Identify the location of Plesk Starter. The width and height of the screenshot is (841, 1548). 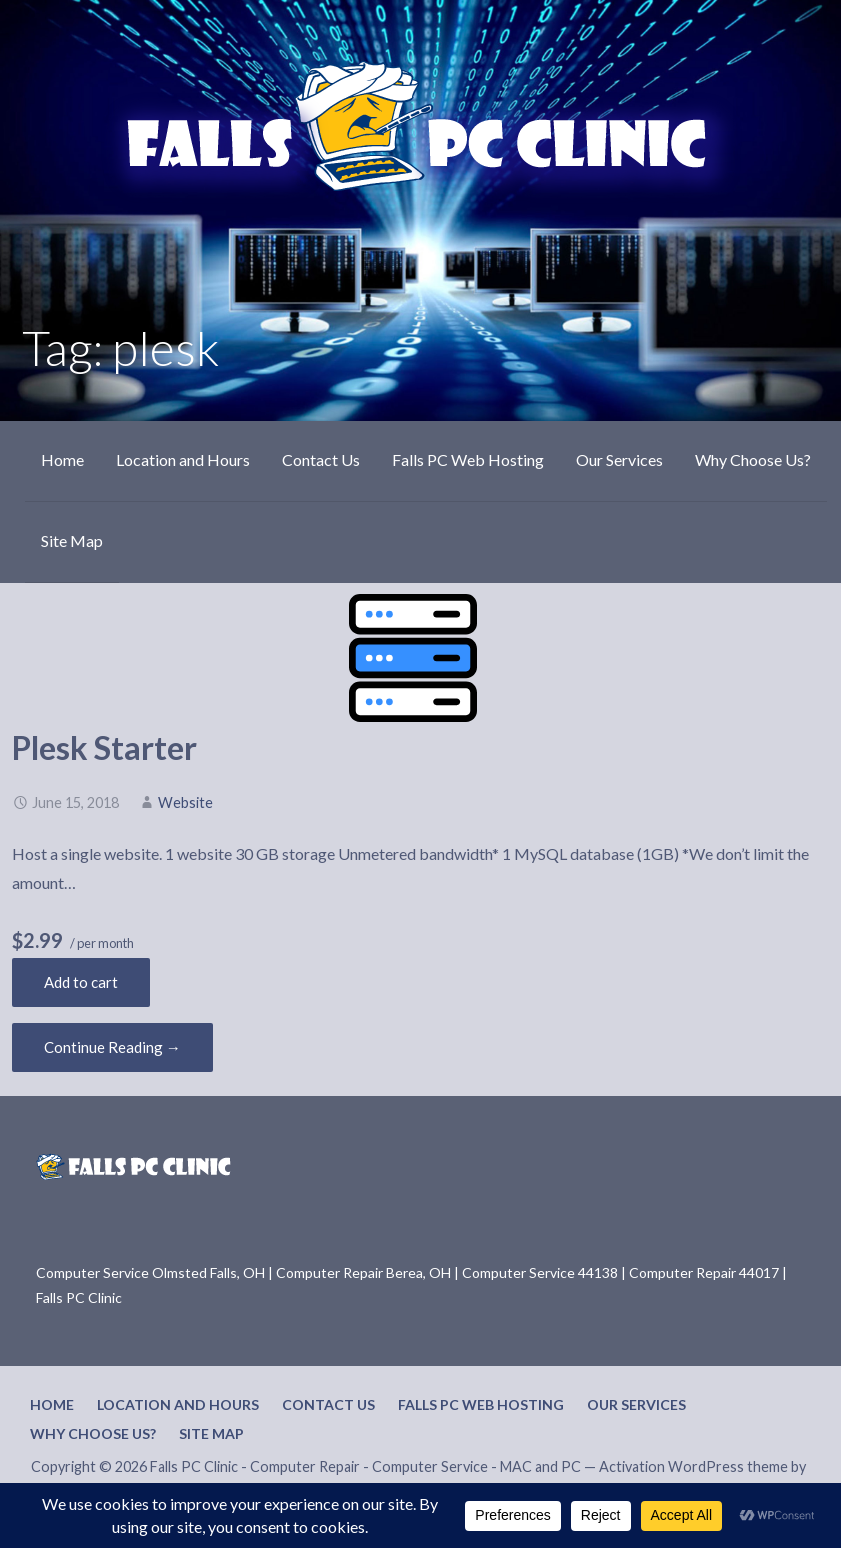
(104, 747).